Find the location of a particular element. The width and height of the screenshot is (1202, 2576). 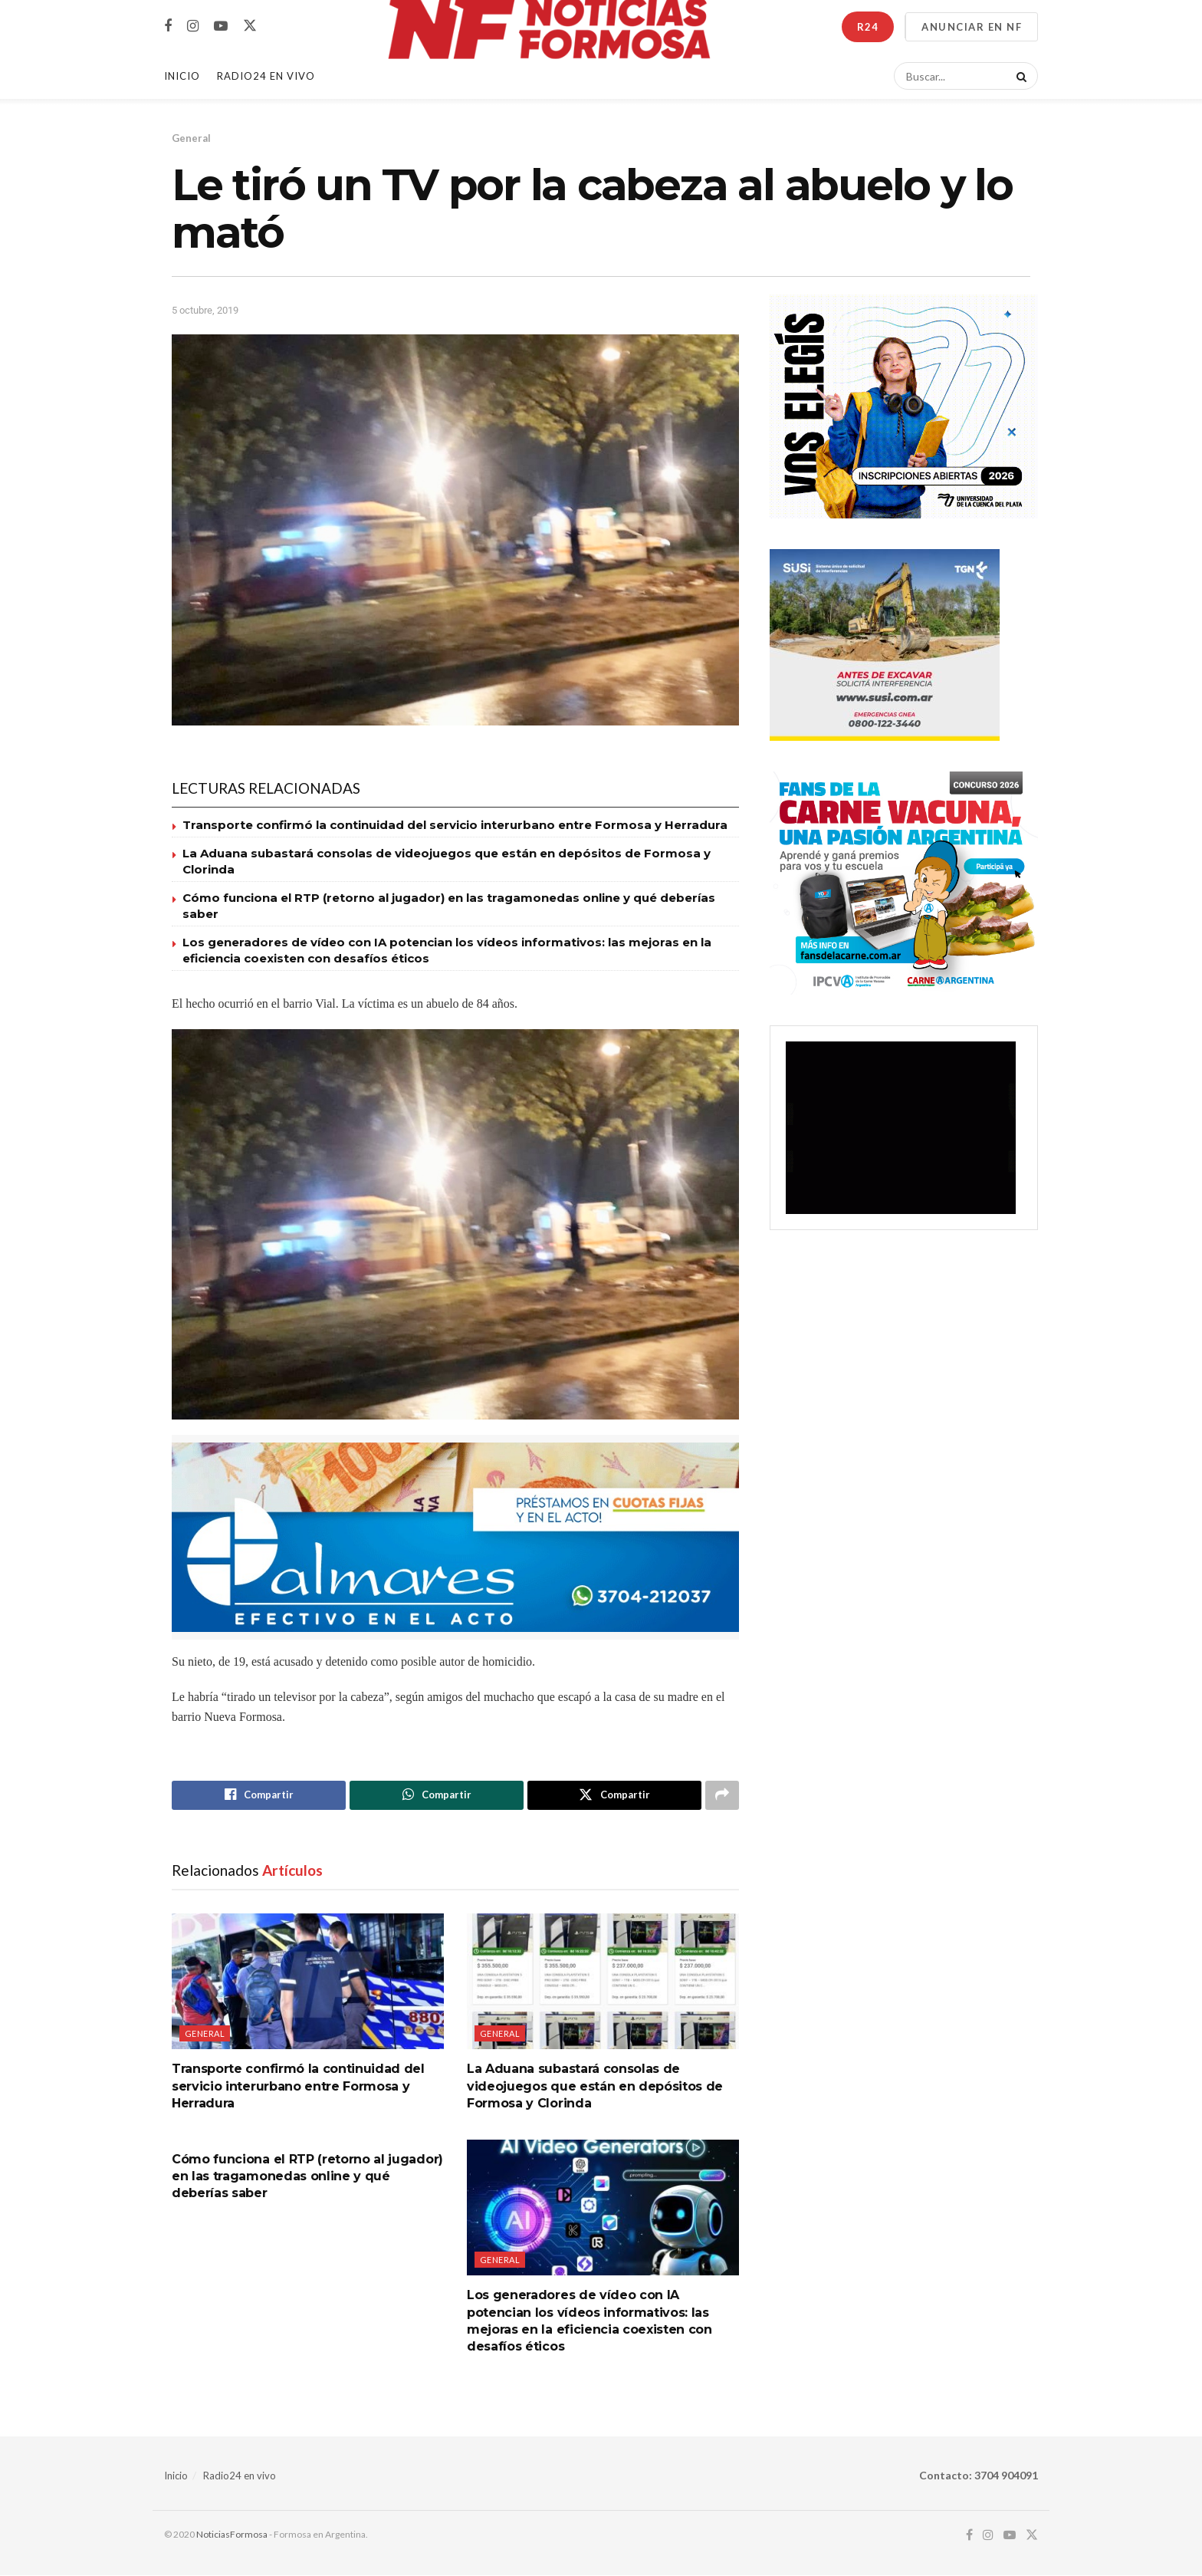

Radio24 en vivo is located at coordinates (239, 2475).